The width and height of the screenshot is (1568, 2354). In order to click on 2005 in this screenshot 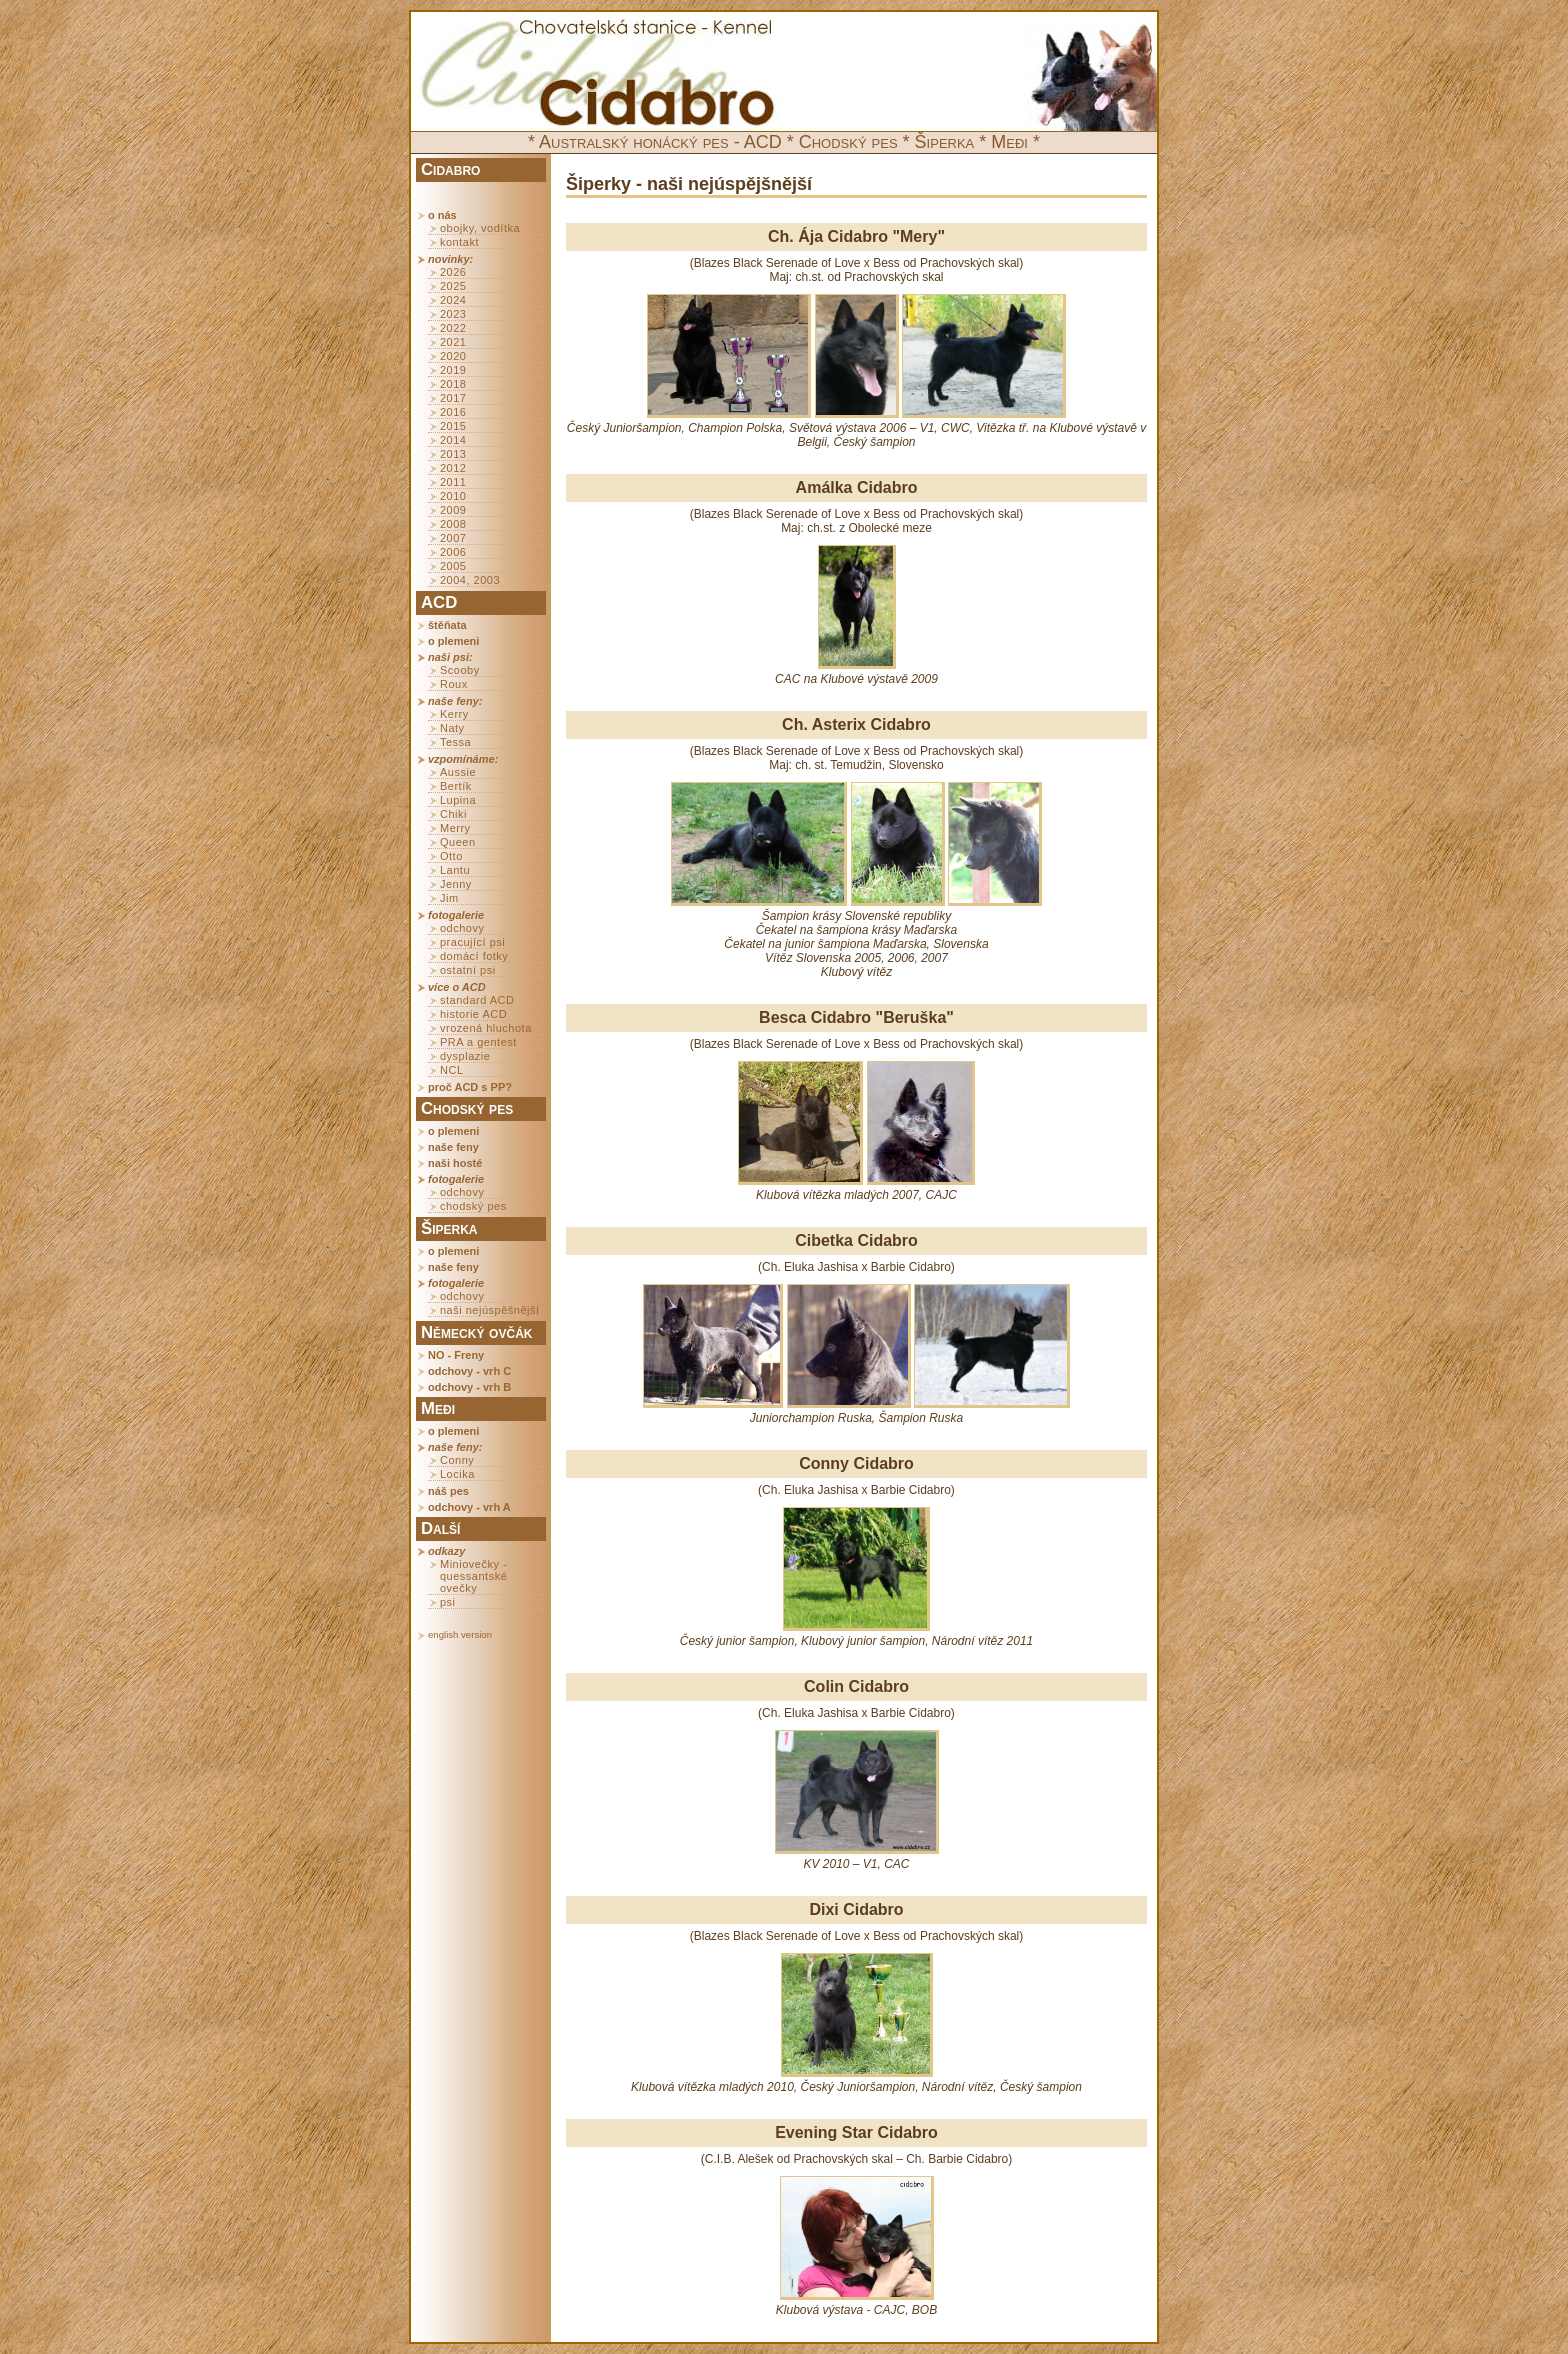, I will do `click(453, 566)`.